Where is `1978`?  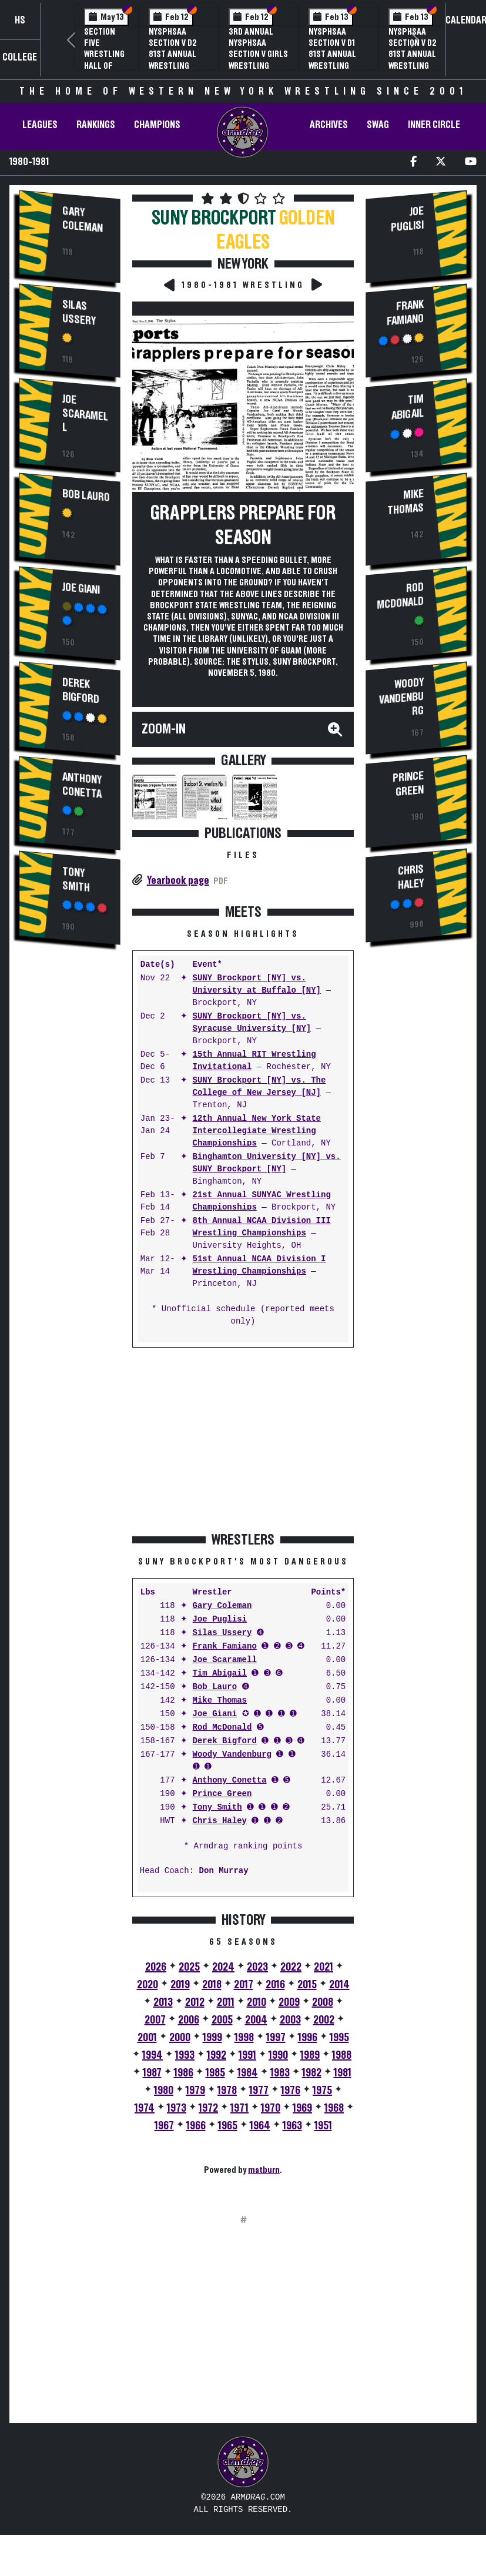
1978 is located at coordinates (227, 2090).